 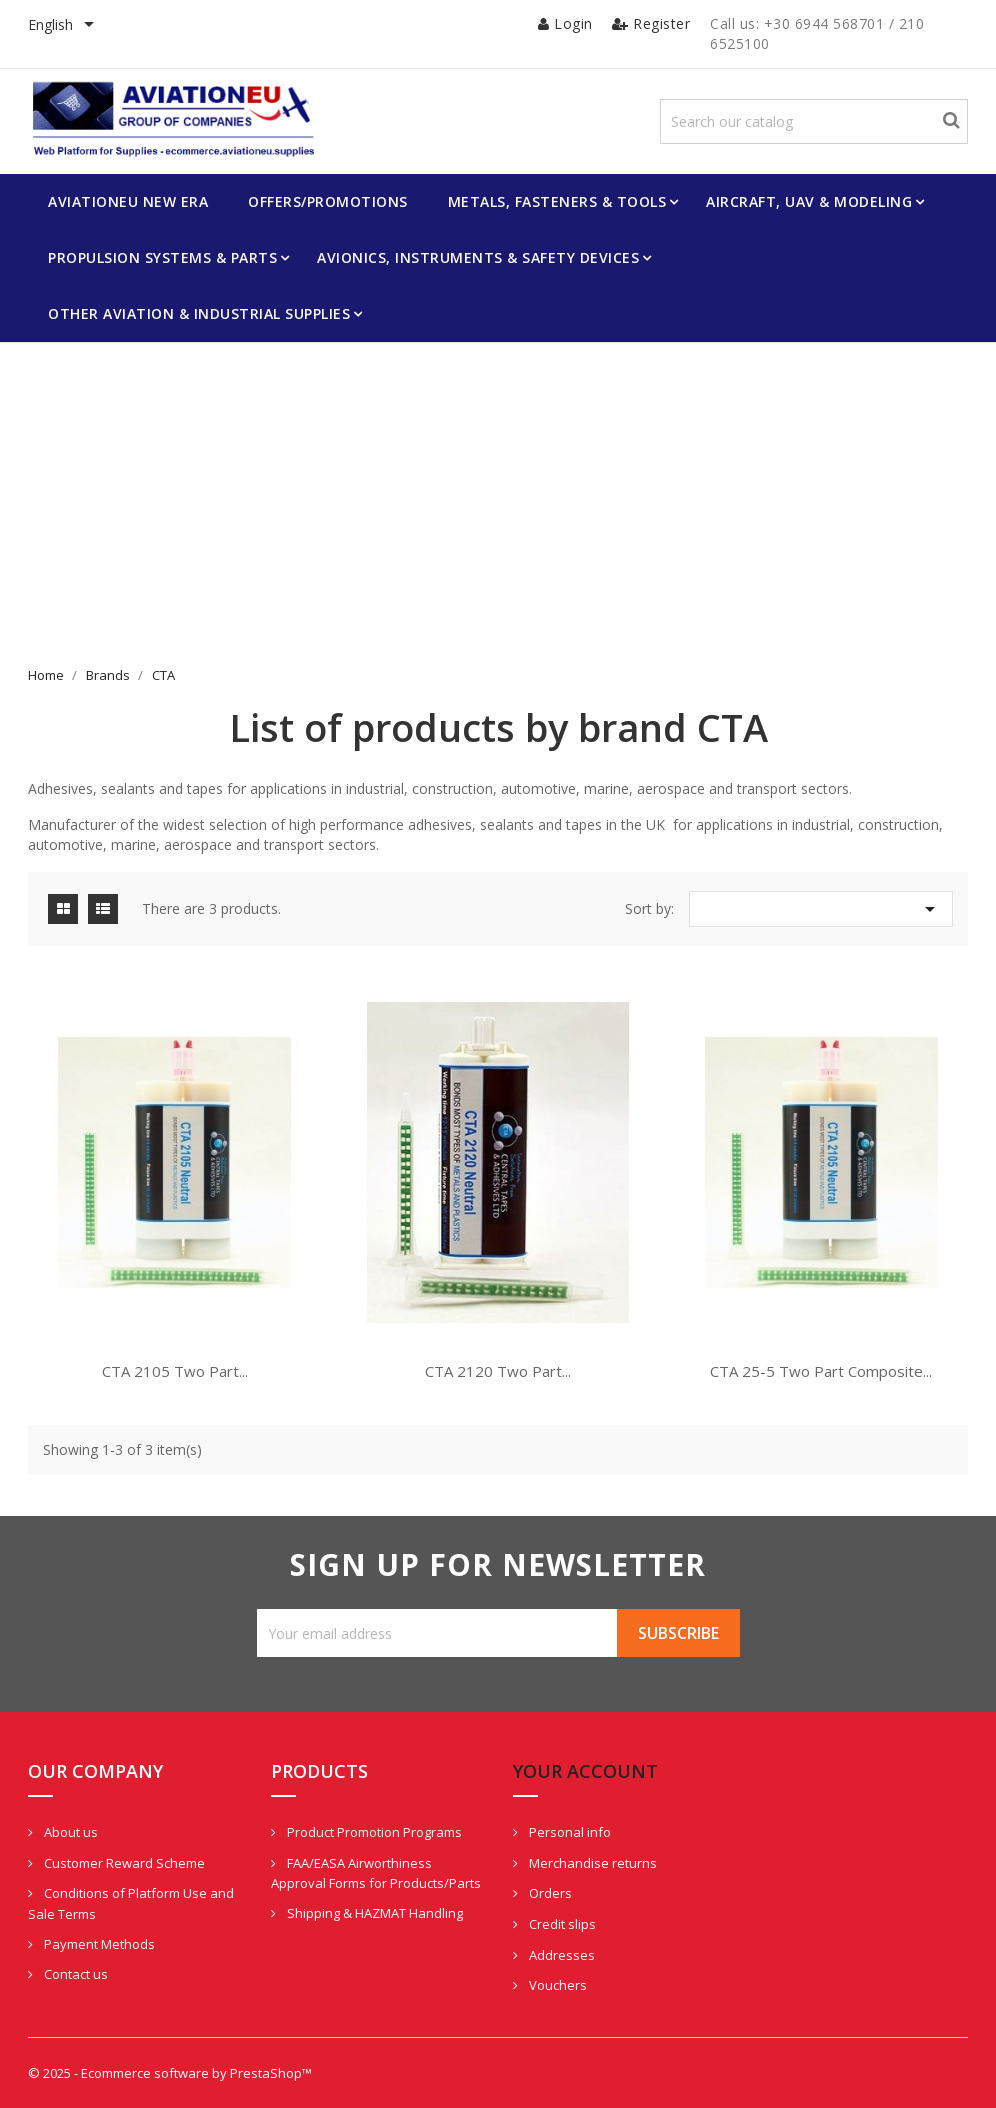 I want to click on Payment Methods, so click(x=98, y=1944).